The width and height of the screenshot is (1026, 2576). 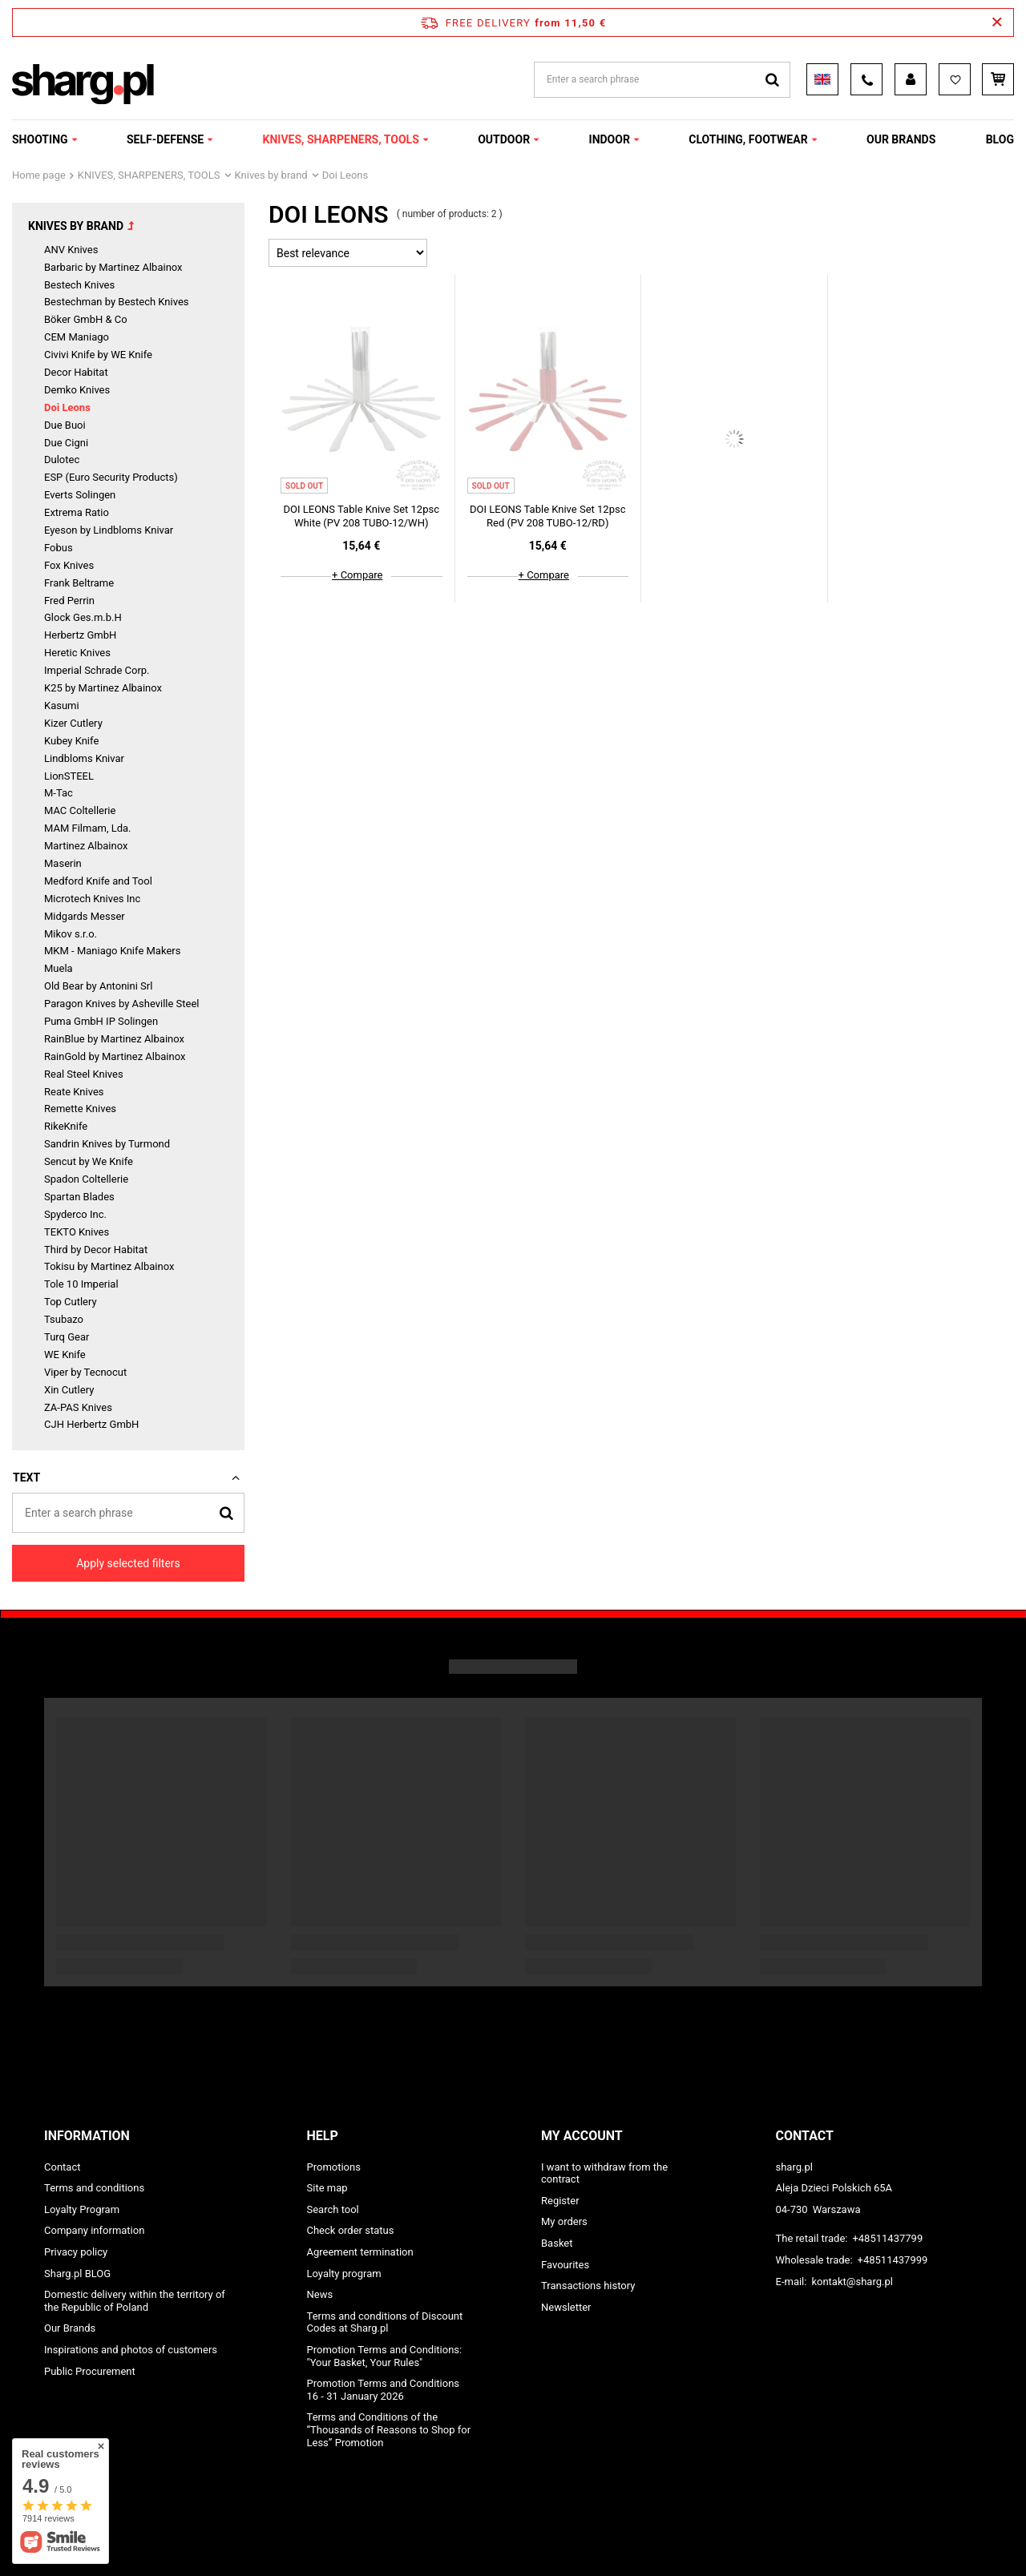 I want to click on Tokisu by Martinez Albainox, so click(x=109, y=1266).